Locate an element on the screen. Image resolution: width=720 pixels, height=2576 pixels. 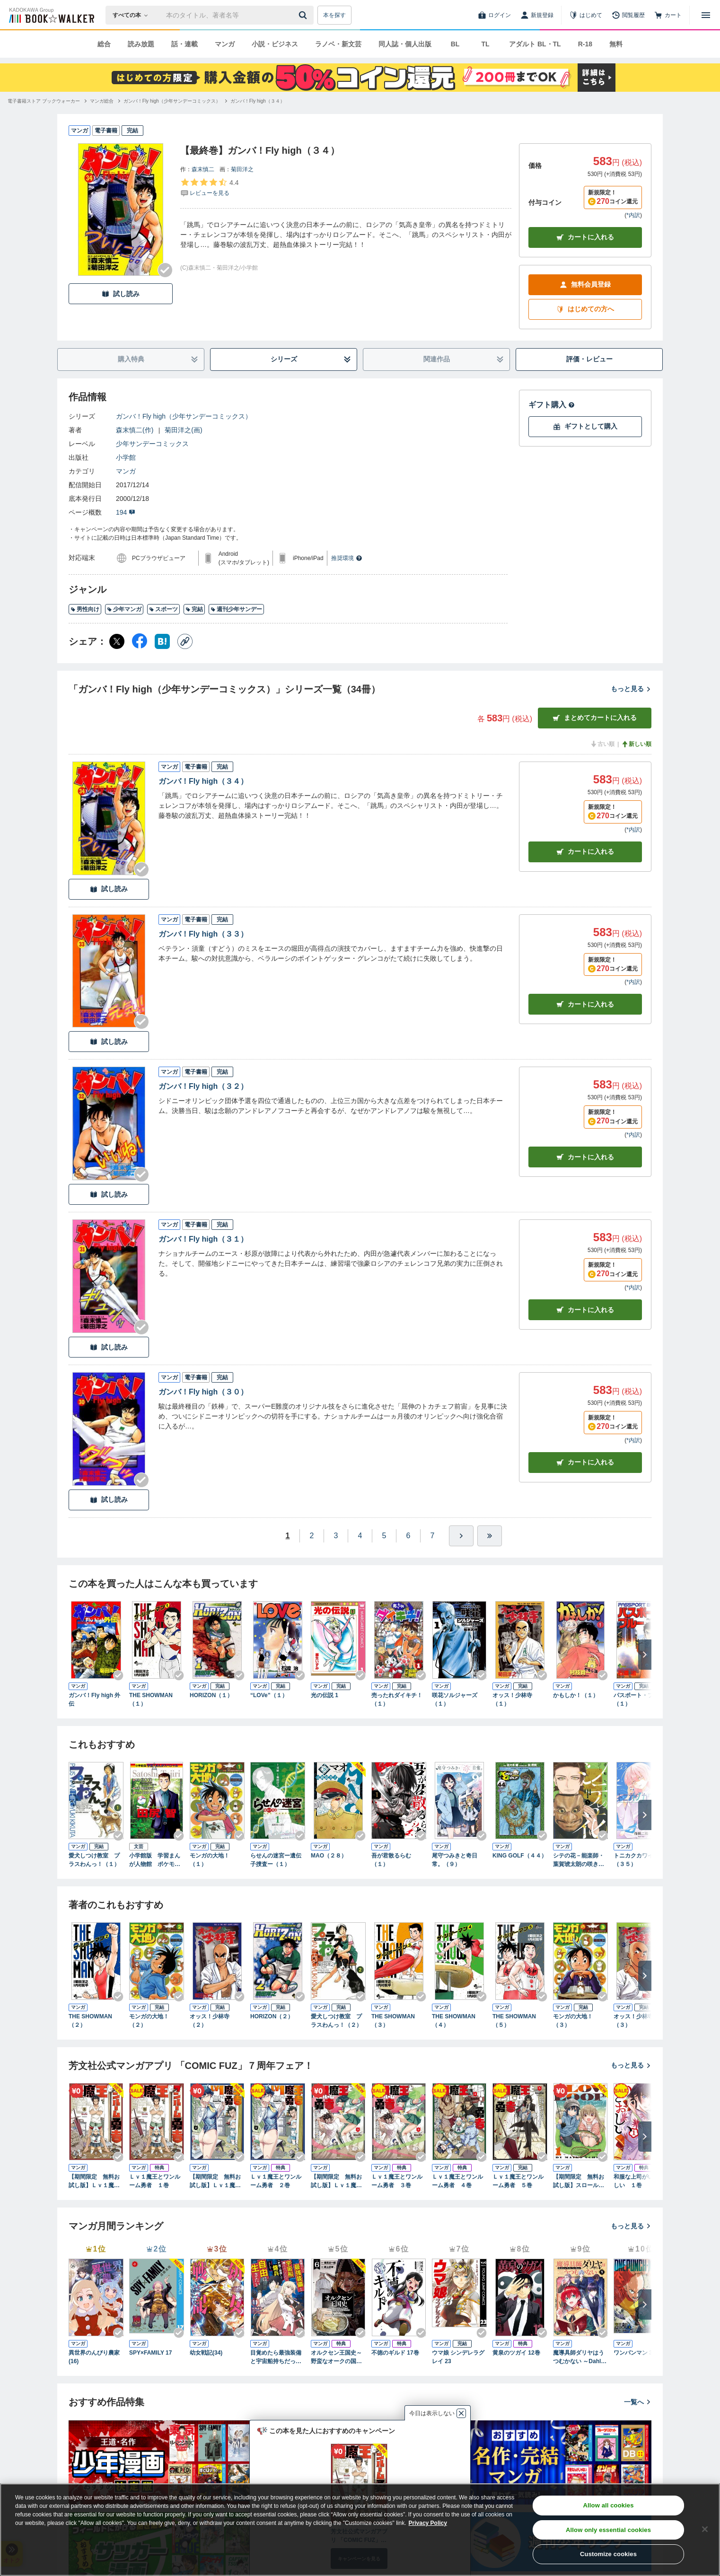
スポーツ is located at coordinates (163, 609).